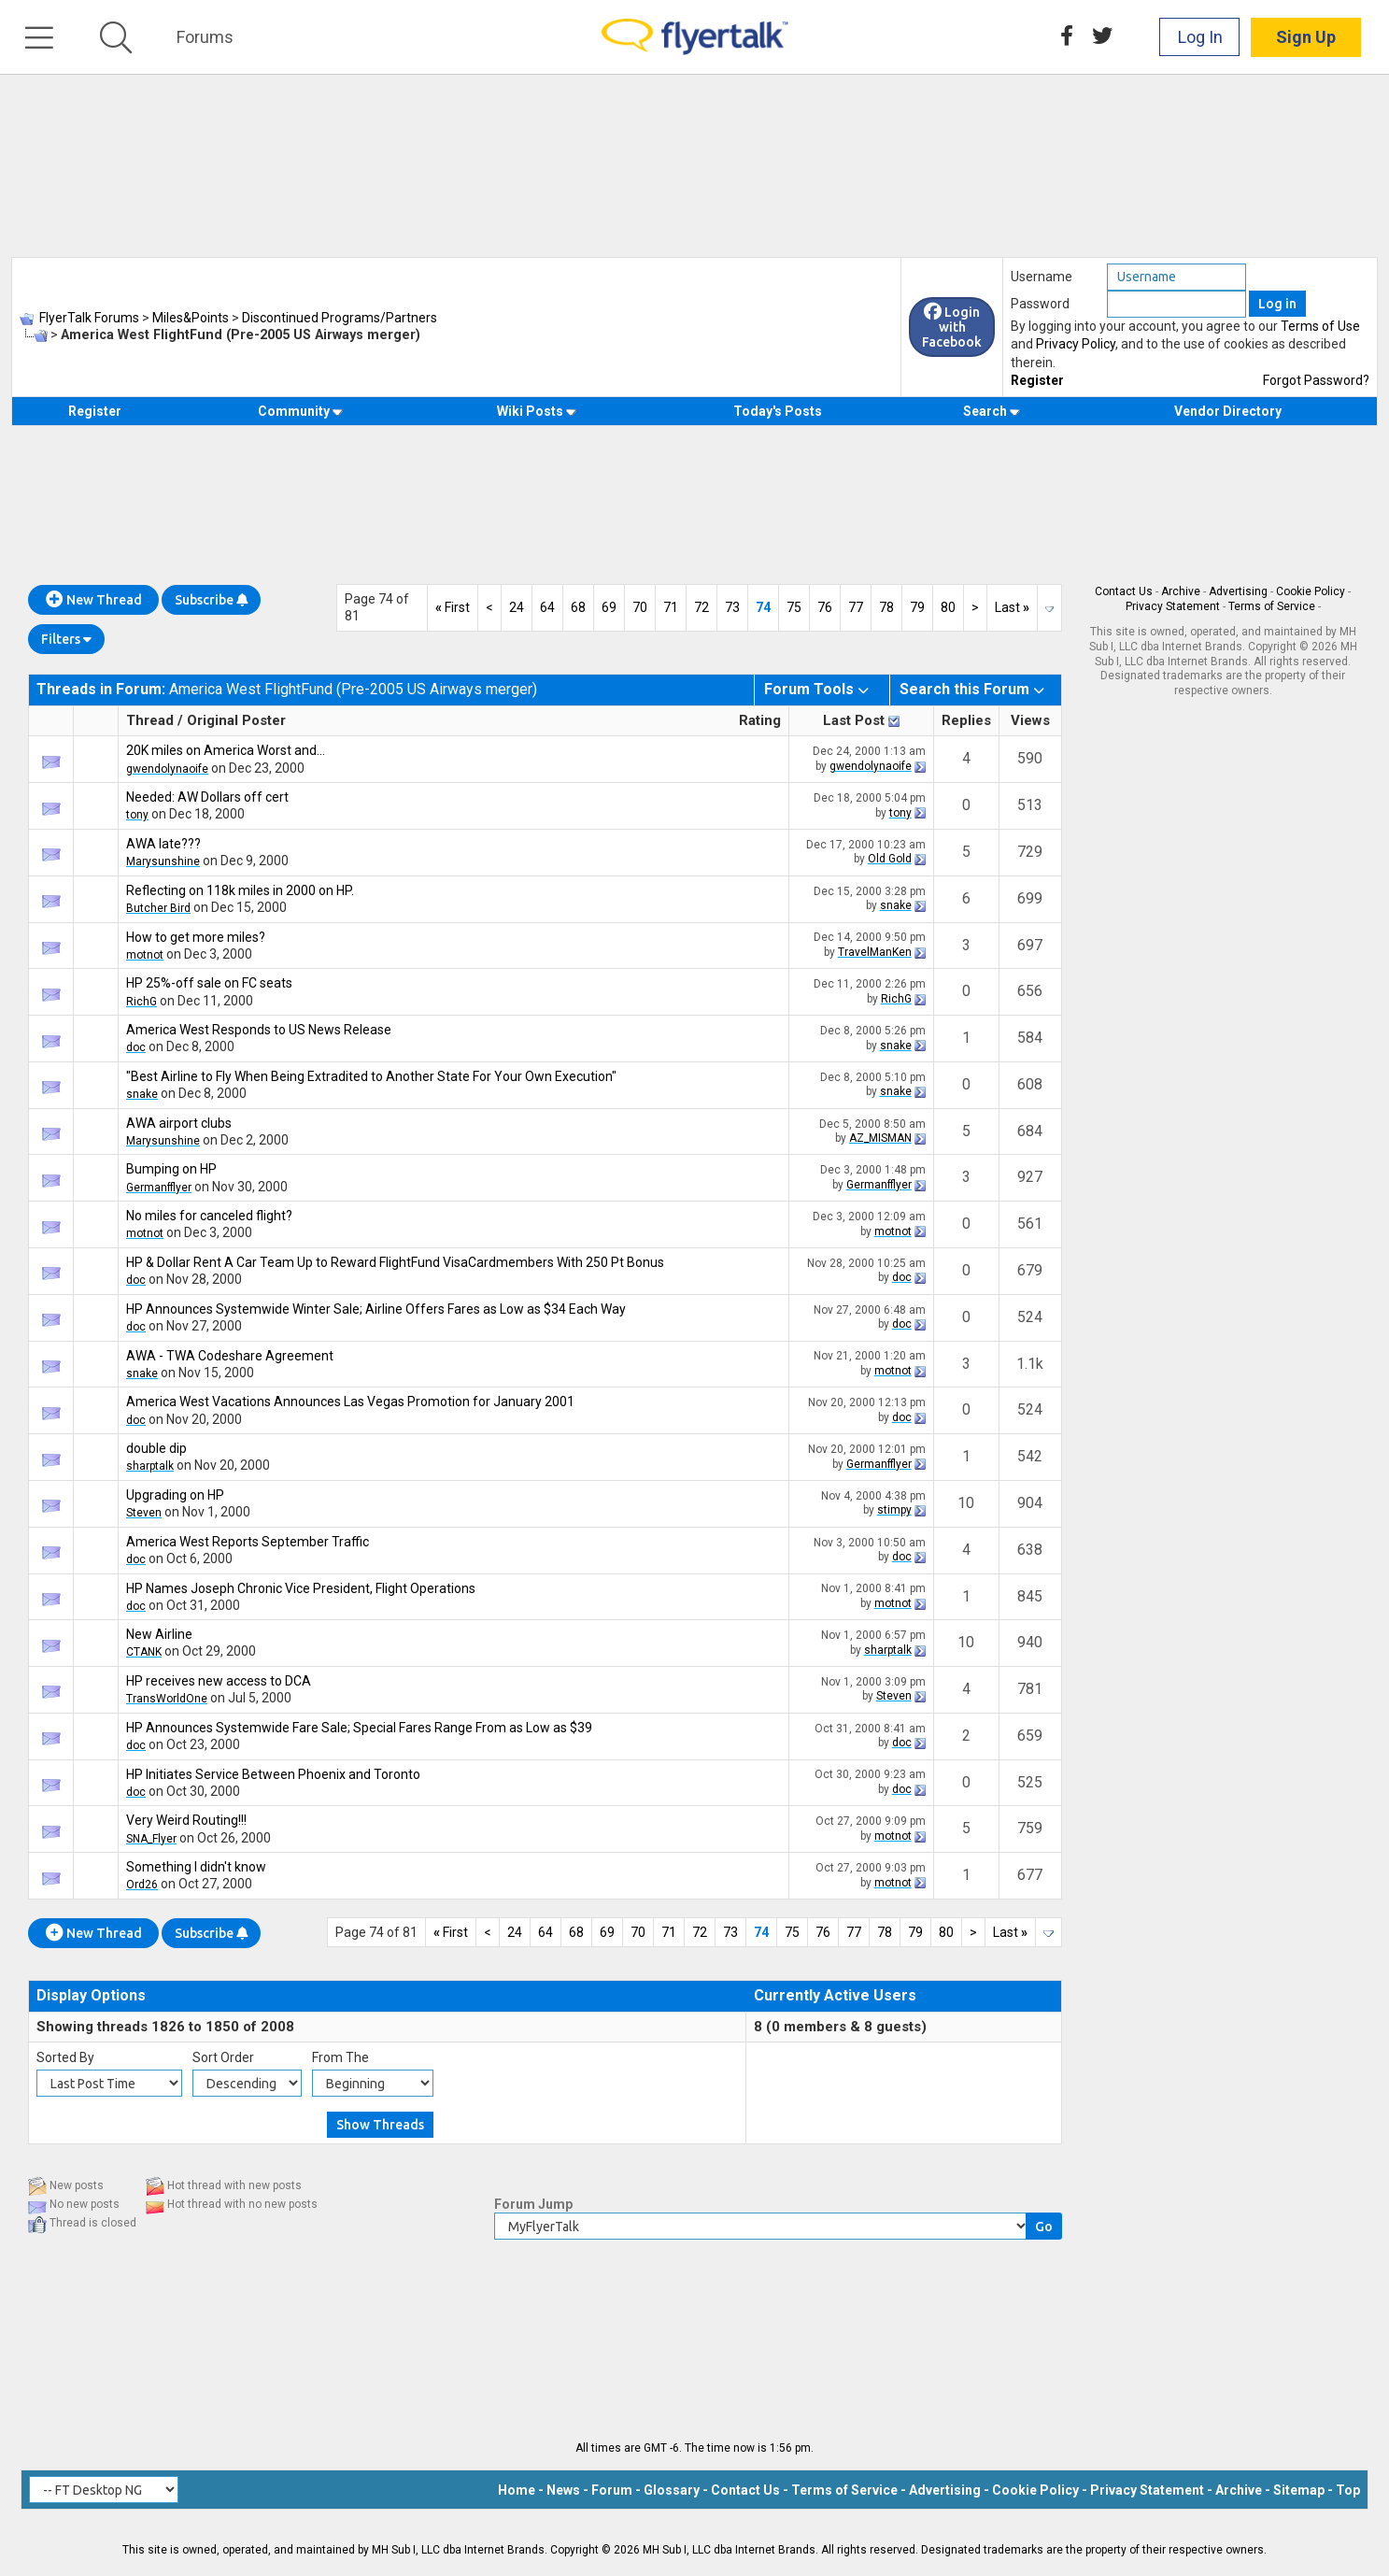 Image resolution: width=1389 pixels, height=2576 pixels. Describe the element at coordinates (1299, 2490) in the screenshot. I see `Sitemap` at that location.